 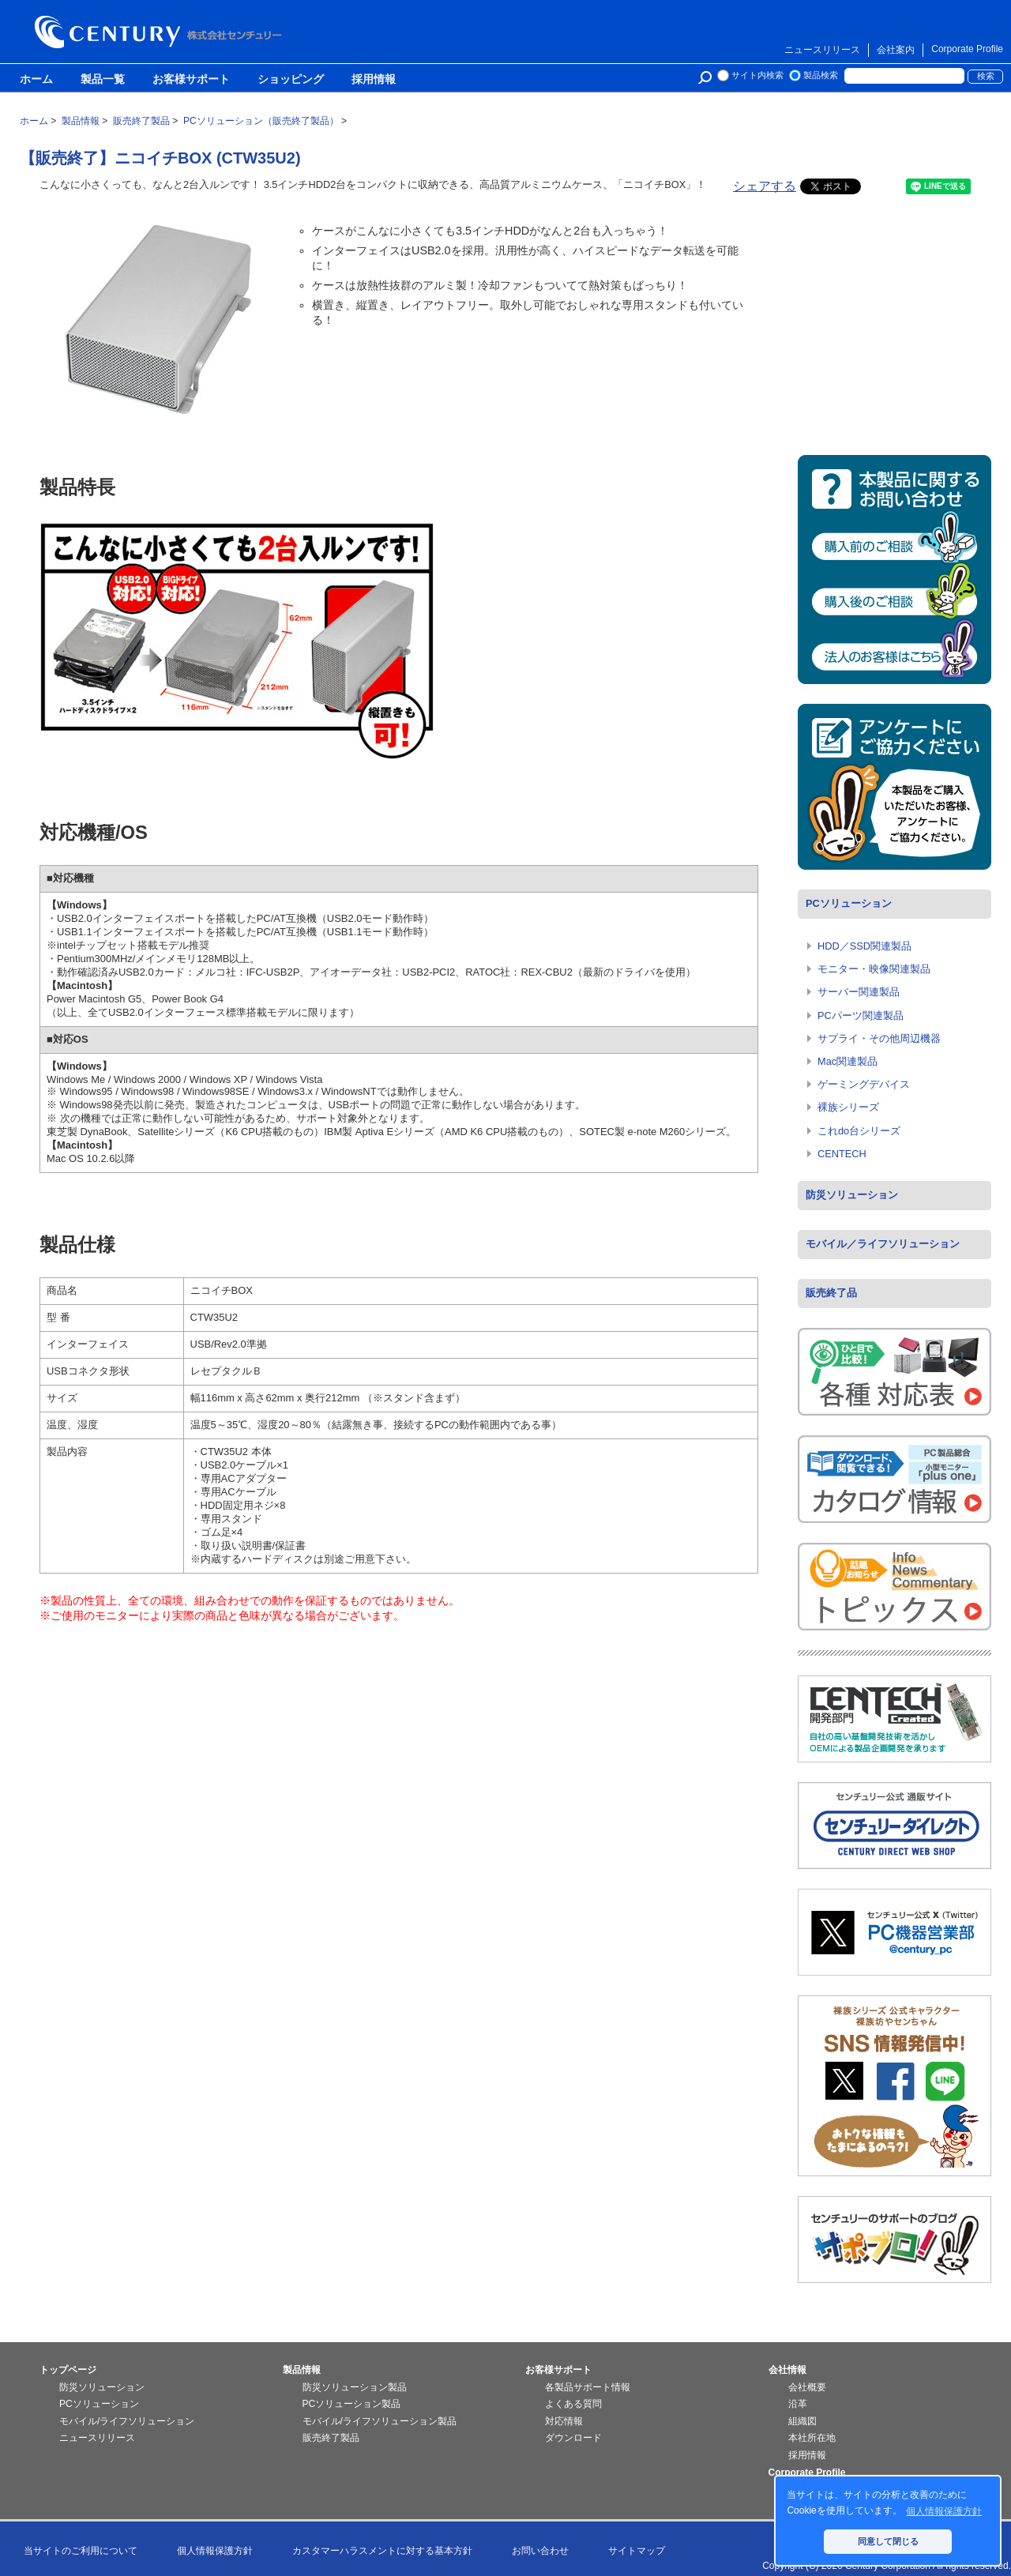 I want to click on これdo台シリーズ, so click(x=858, y=1131).